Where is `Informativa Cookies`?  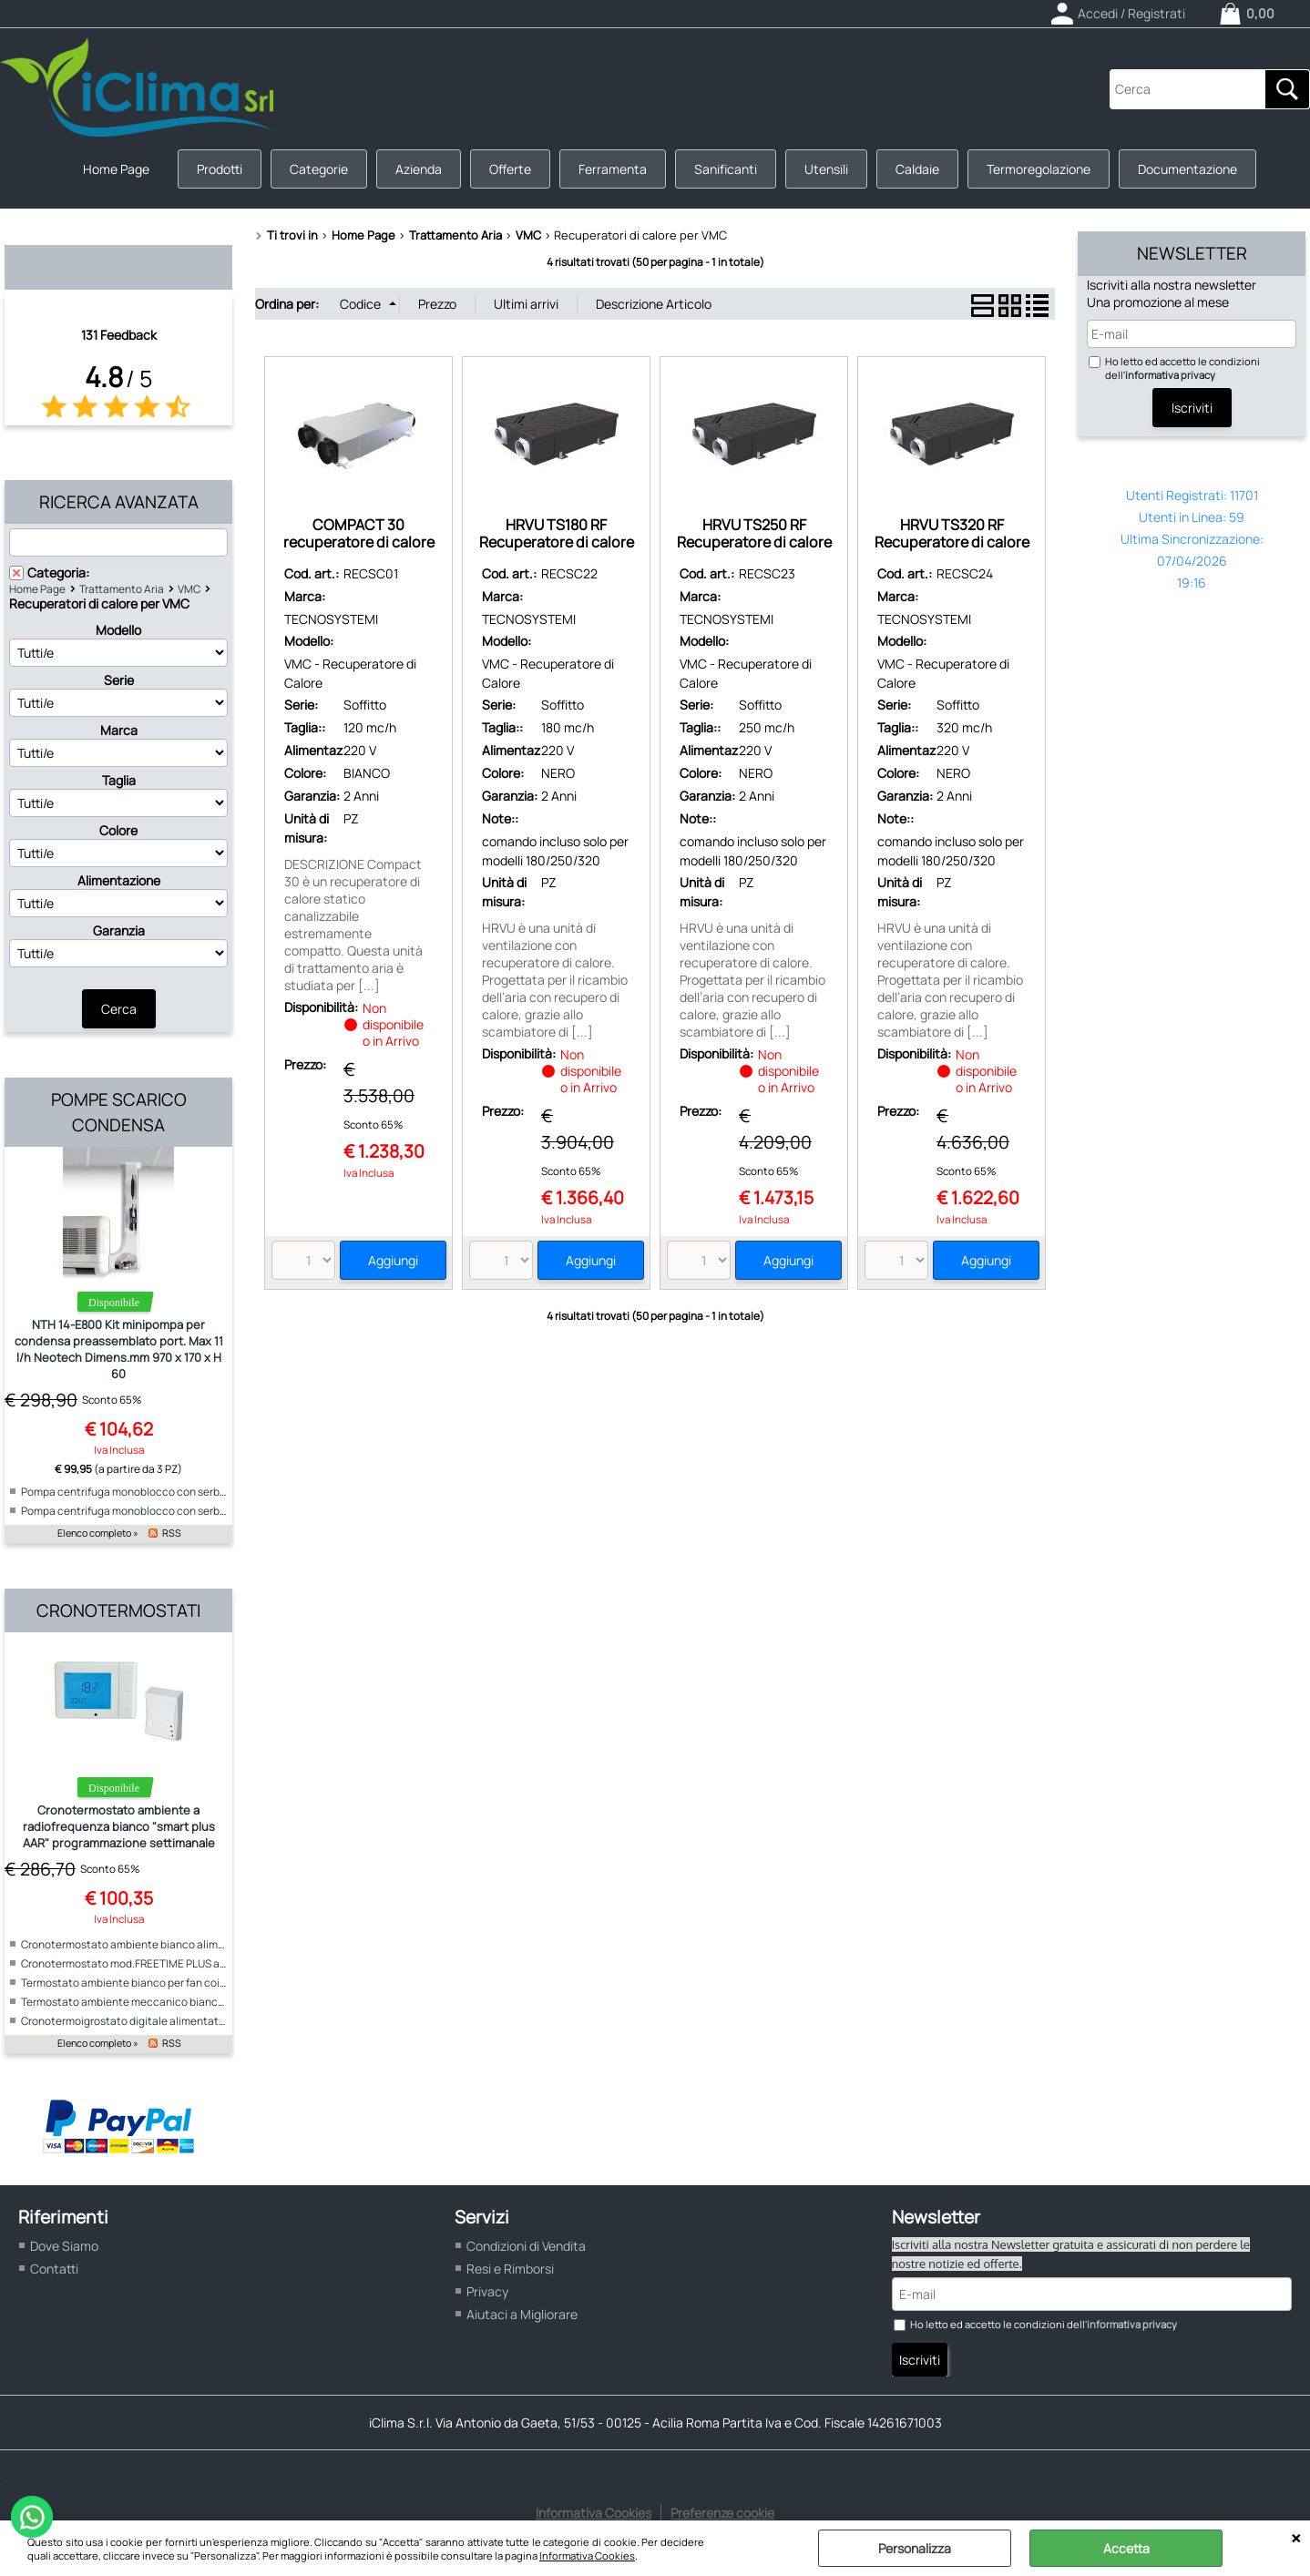 Informativa Cookies is located at coordinates (587, 2555).